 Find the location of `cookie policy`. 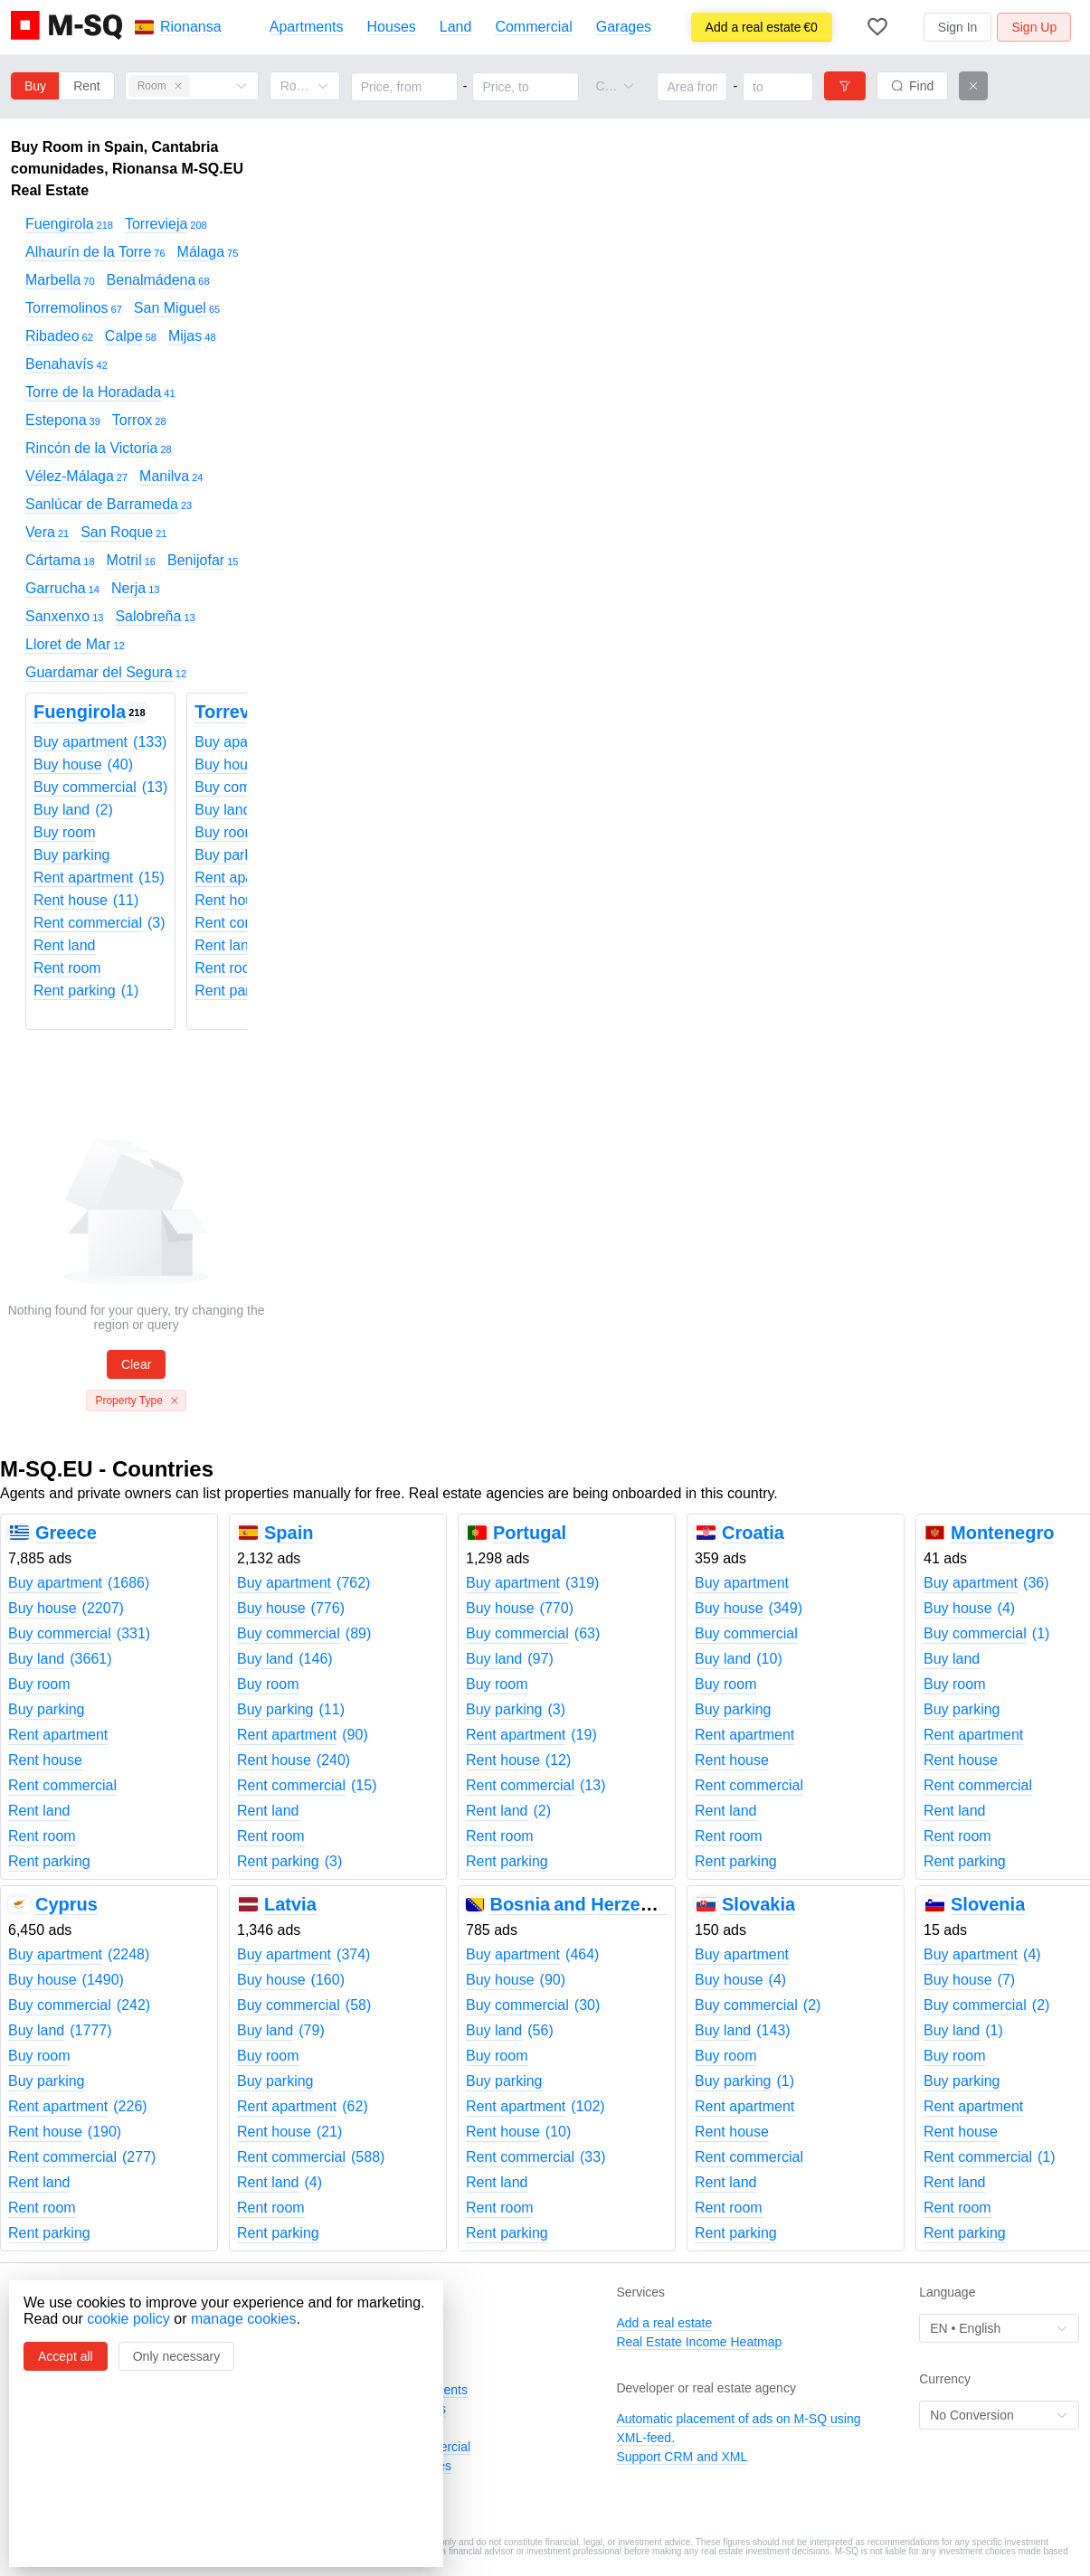

cookie policy is located at coordinates (128, 2318).